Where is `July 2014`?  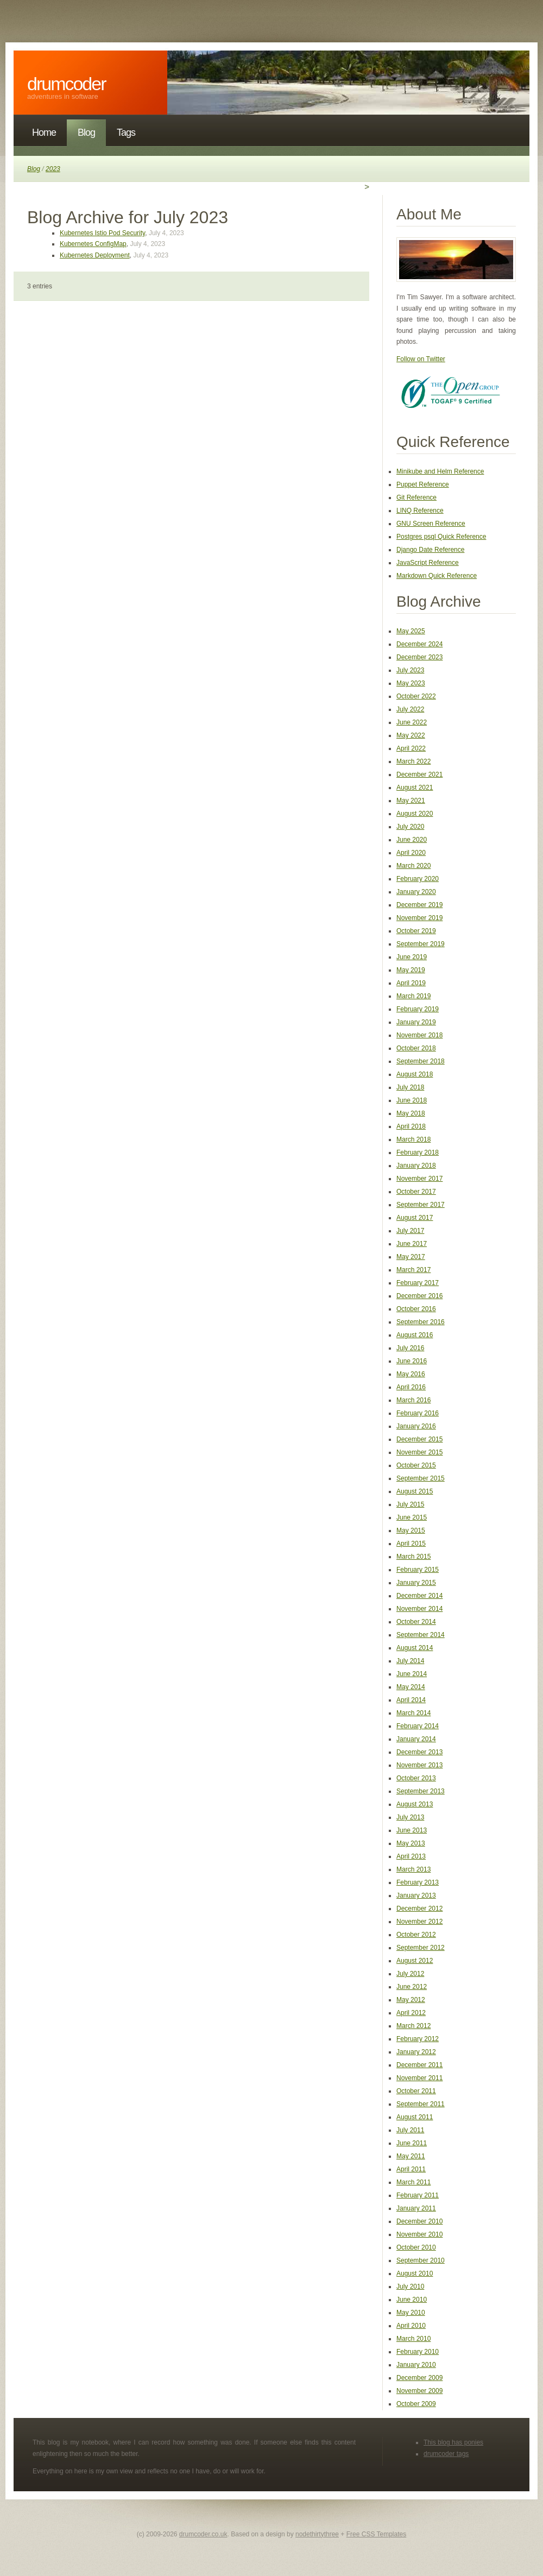 July 2014 is located at coordinates (410, 1661).